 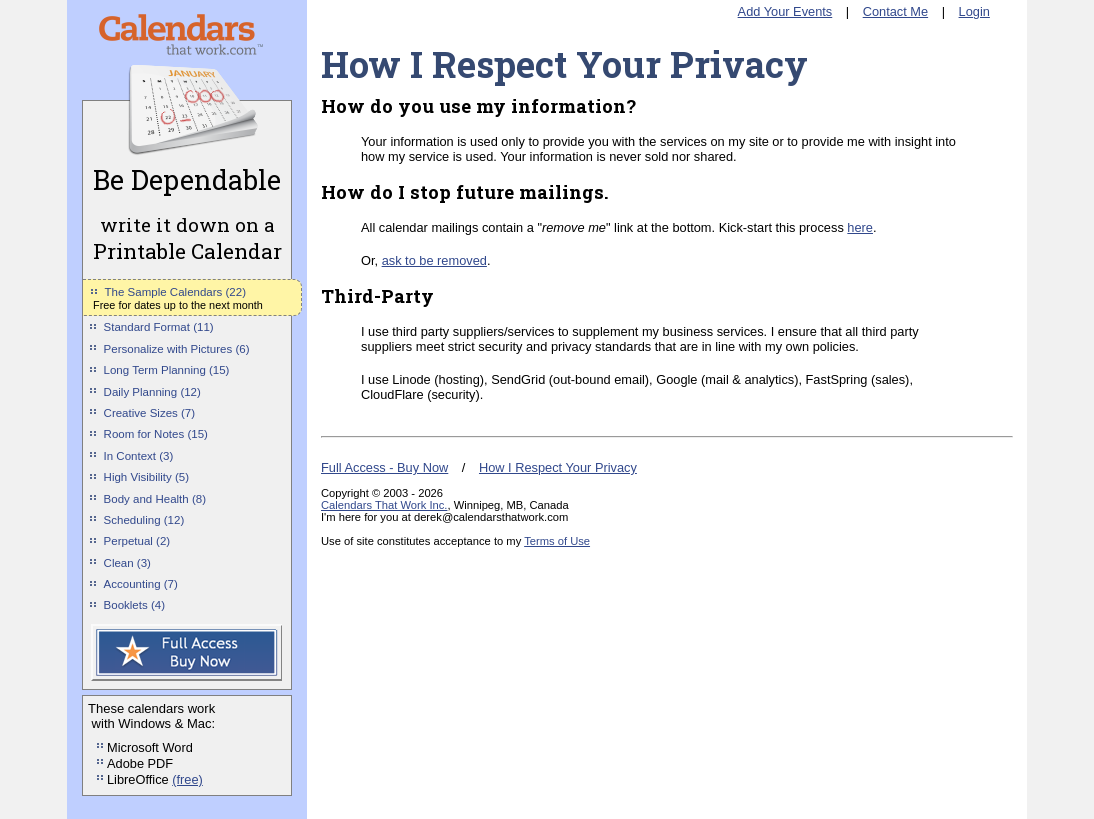 I want to click on Daily Planning (12), so click(x=152, y=392).